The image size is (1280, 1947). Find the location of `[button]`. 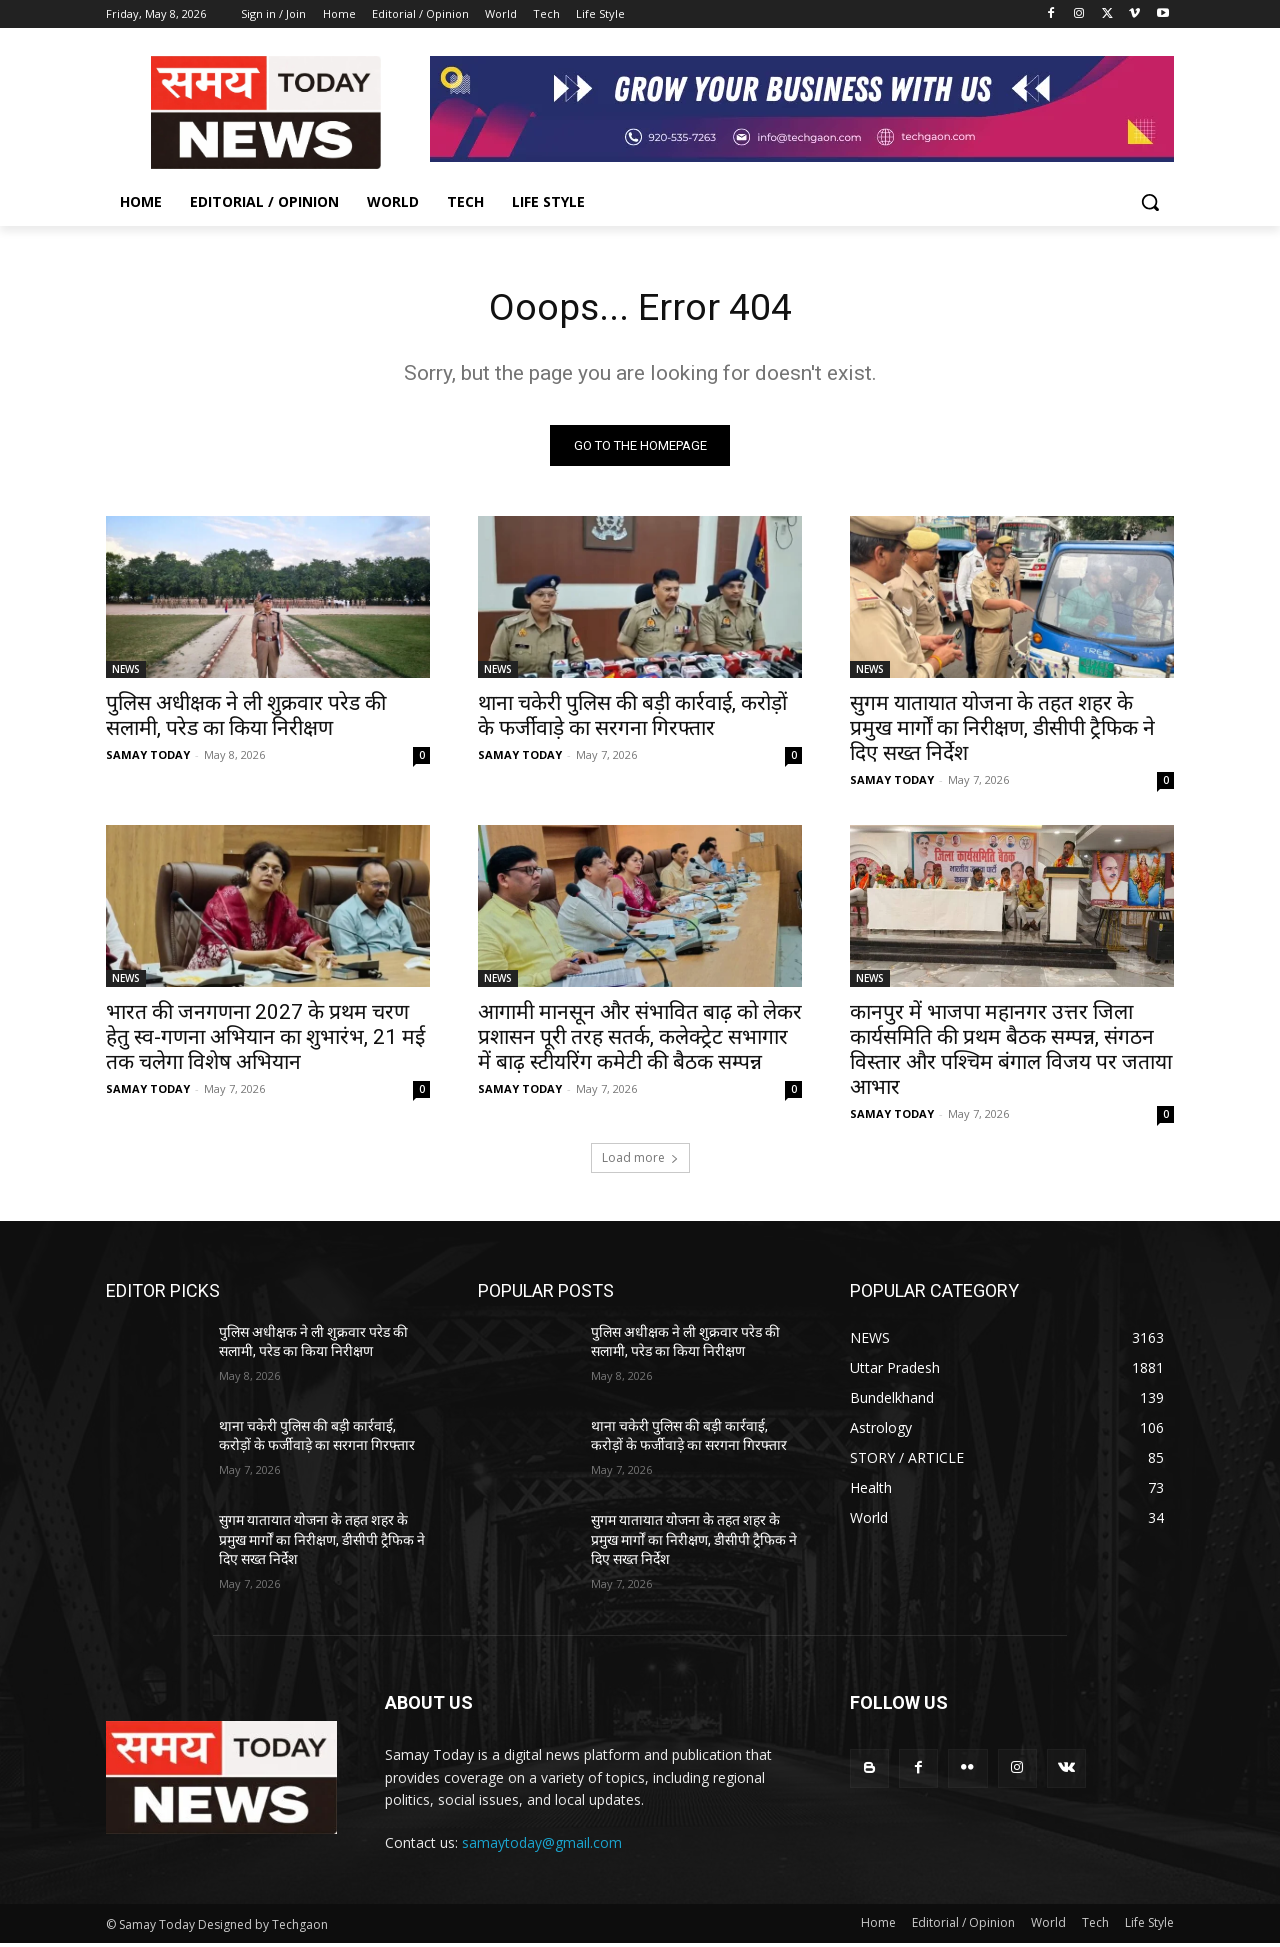

[button] is located at coordinates (1150, 202).